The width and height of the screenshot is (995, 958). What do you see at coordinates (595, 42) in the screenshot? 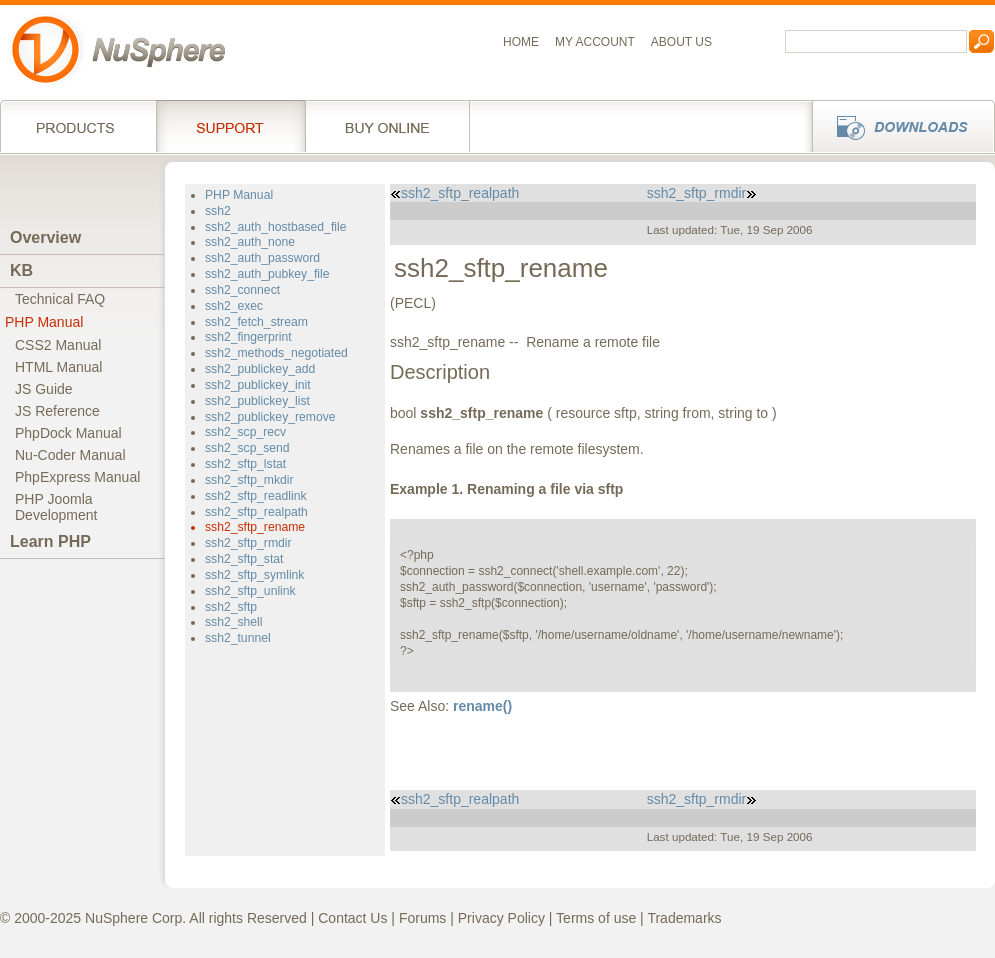
I see `My Account` at bounding box center [595, 42].